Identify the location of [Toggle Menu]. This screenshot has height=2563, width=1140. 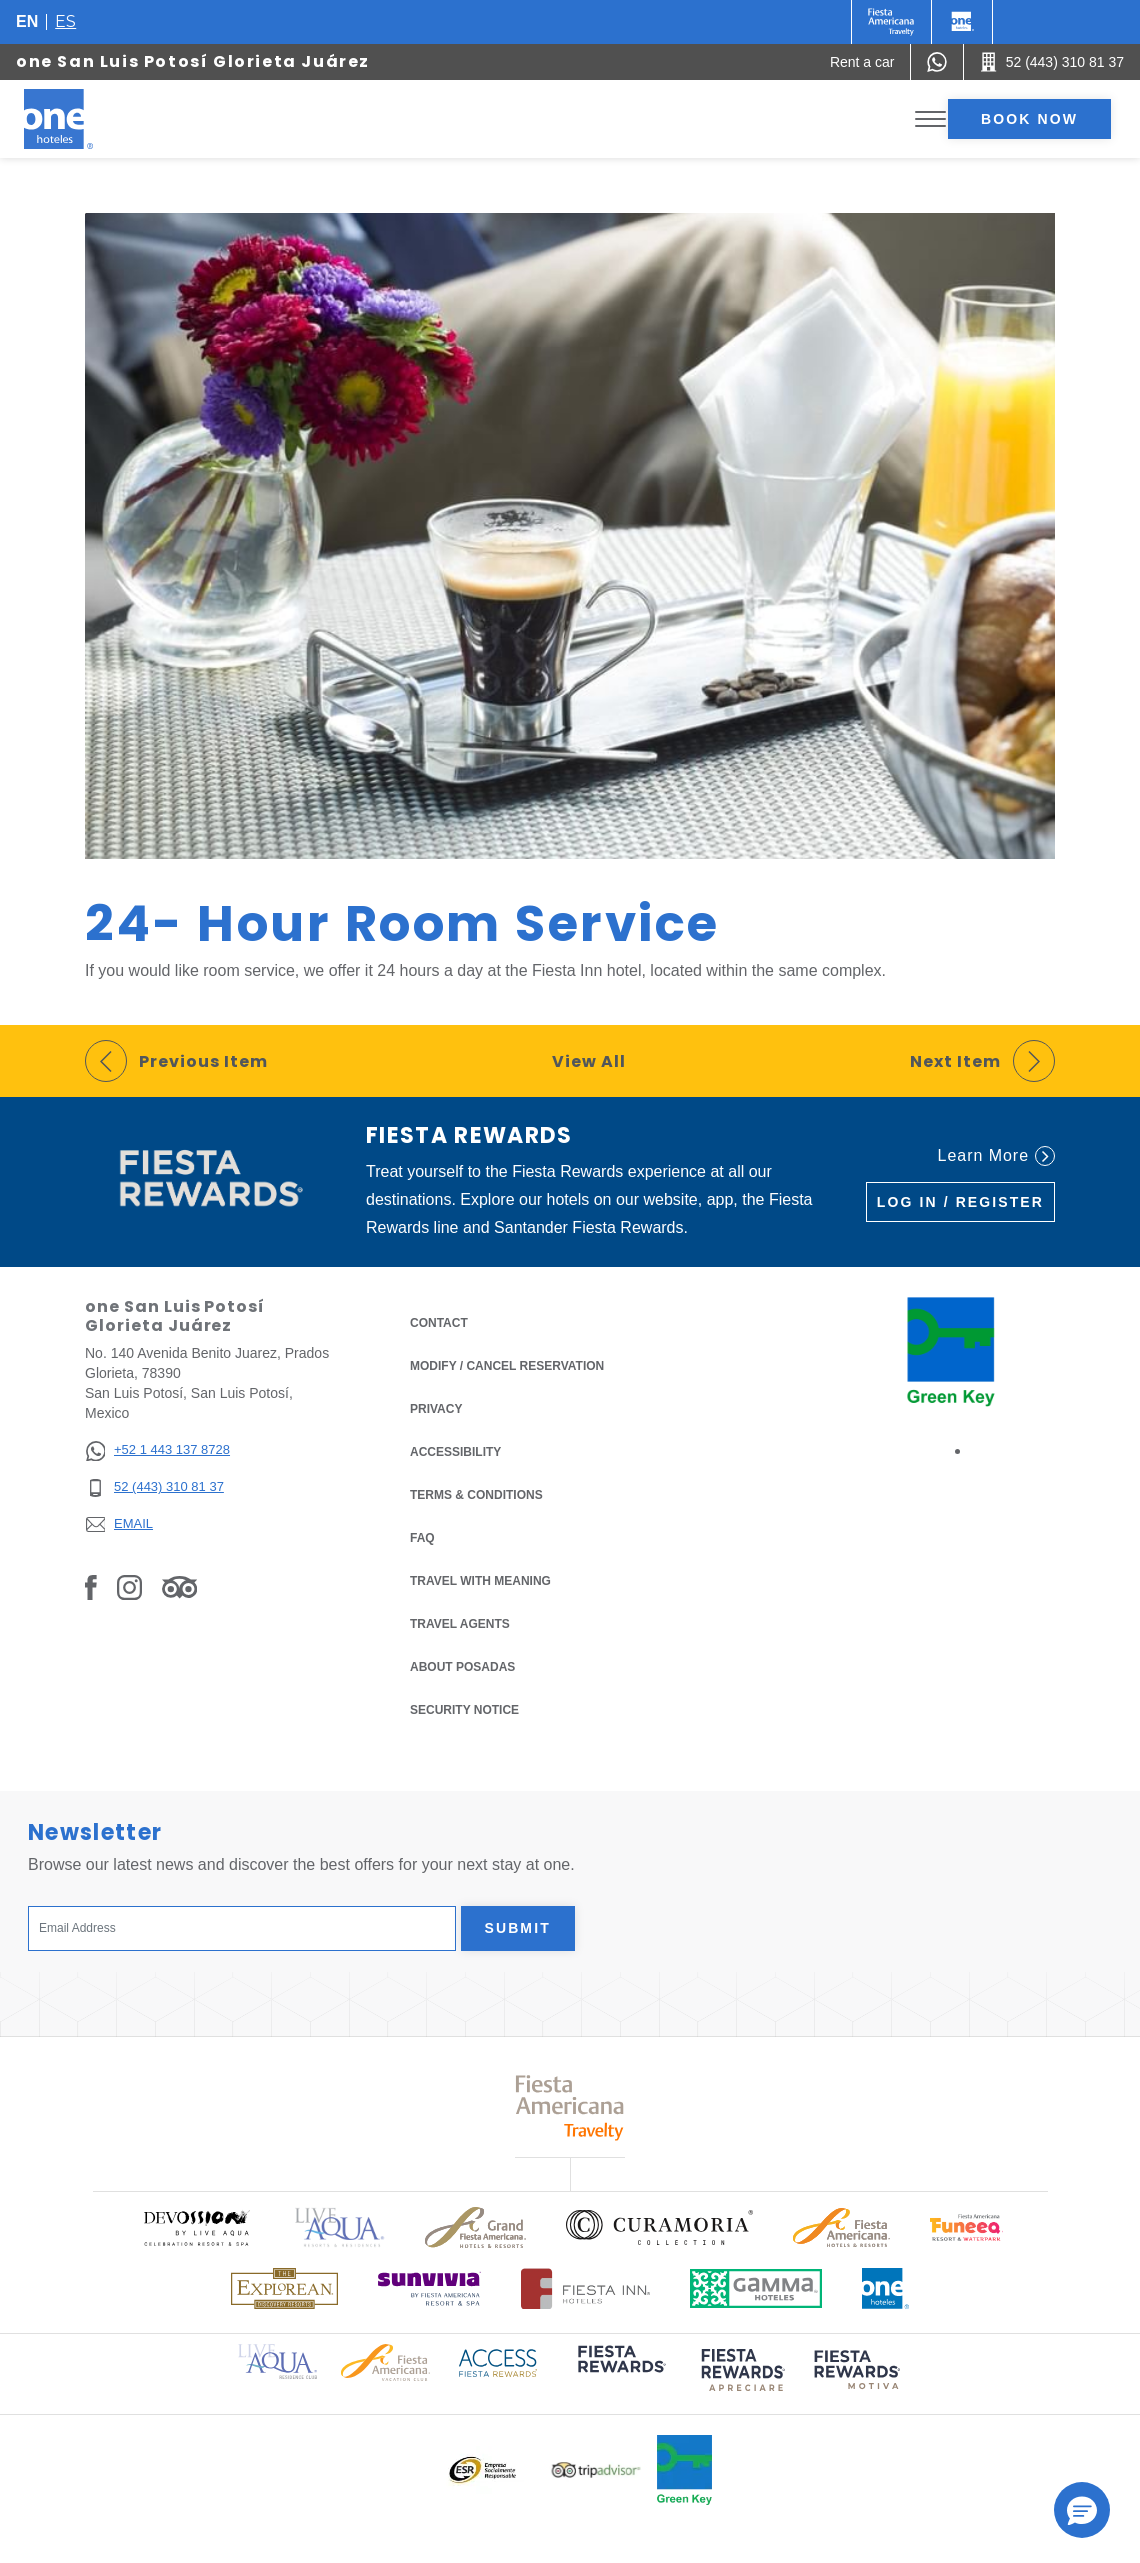
(930, 119).